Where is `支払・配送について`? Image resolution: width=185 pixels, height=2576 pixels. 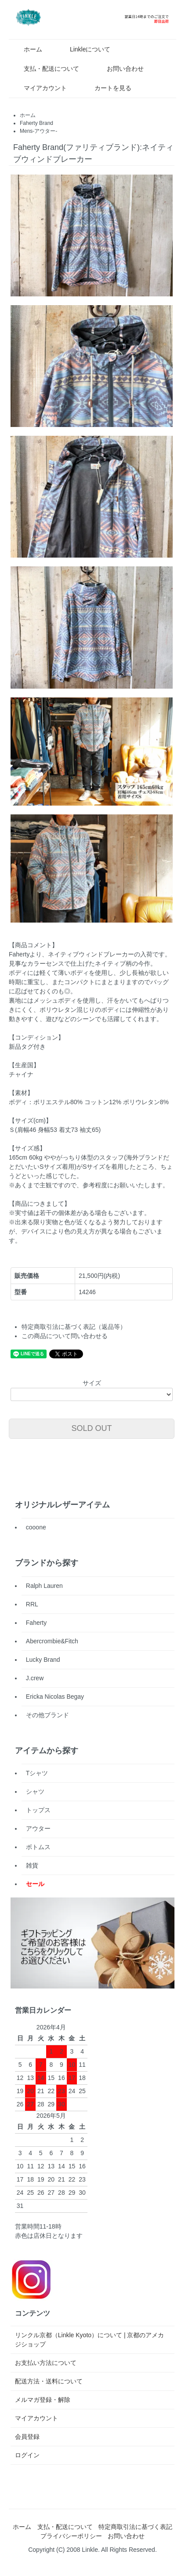 支払・配送について is located at coordinates (45, 68).